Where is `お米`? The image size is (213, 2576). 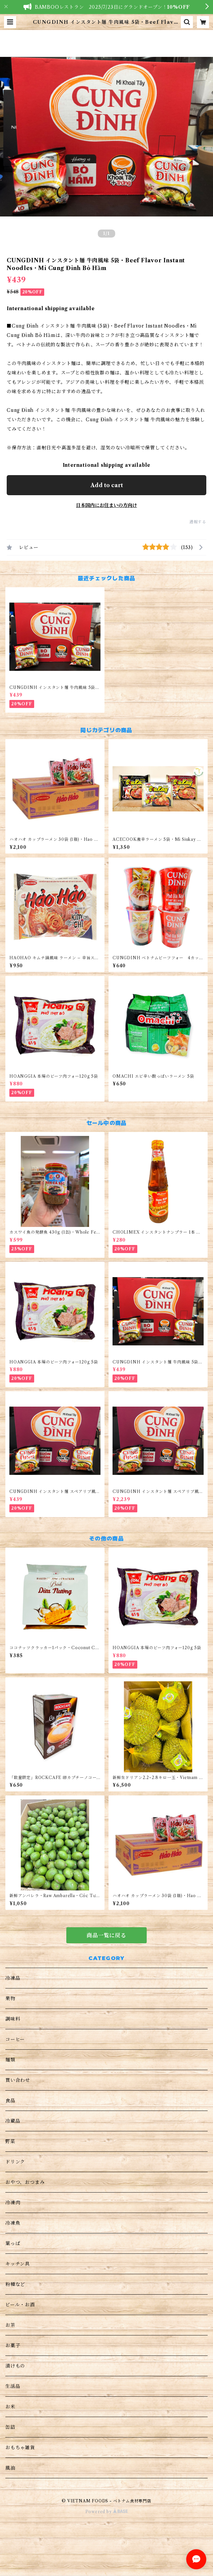
お米 is located at coordinates (10, 2407).